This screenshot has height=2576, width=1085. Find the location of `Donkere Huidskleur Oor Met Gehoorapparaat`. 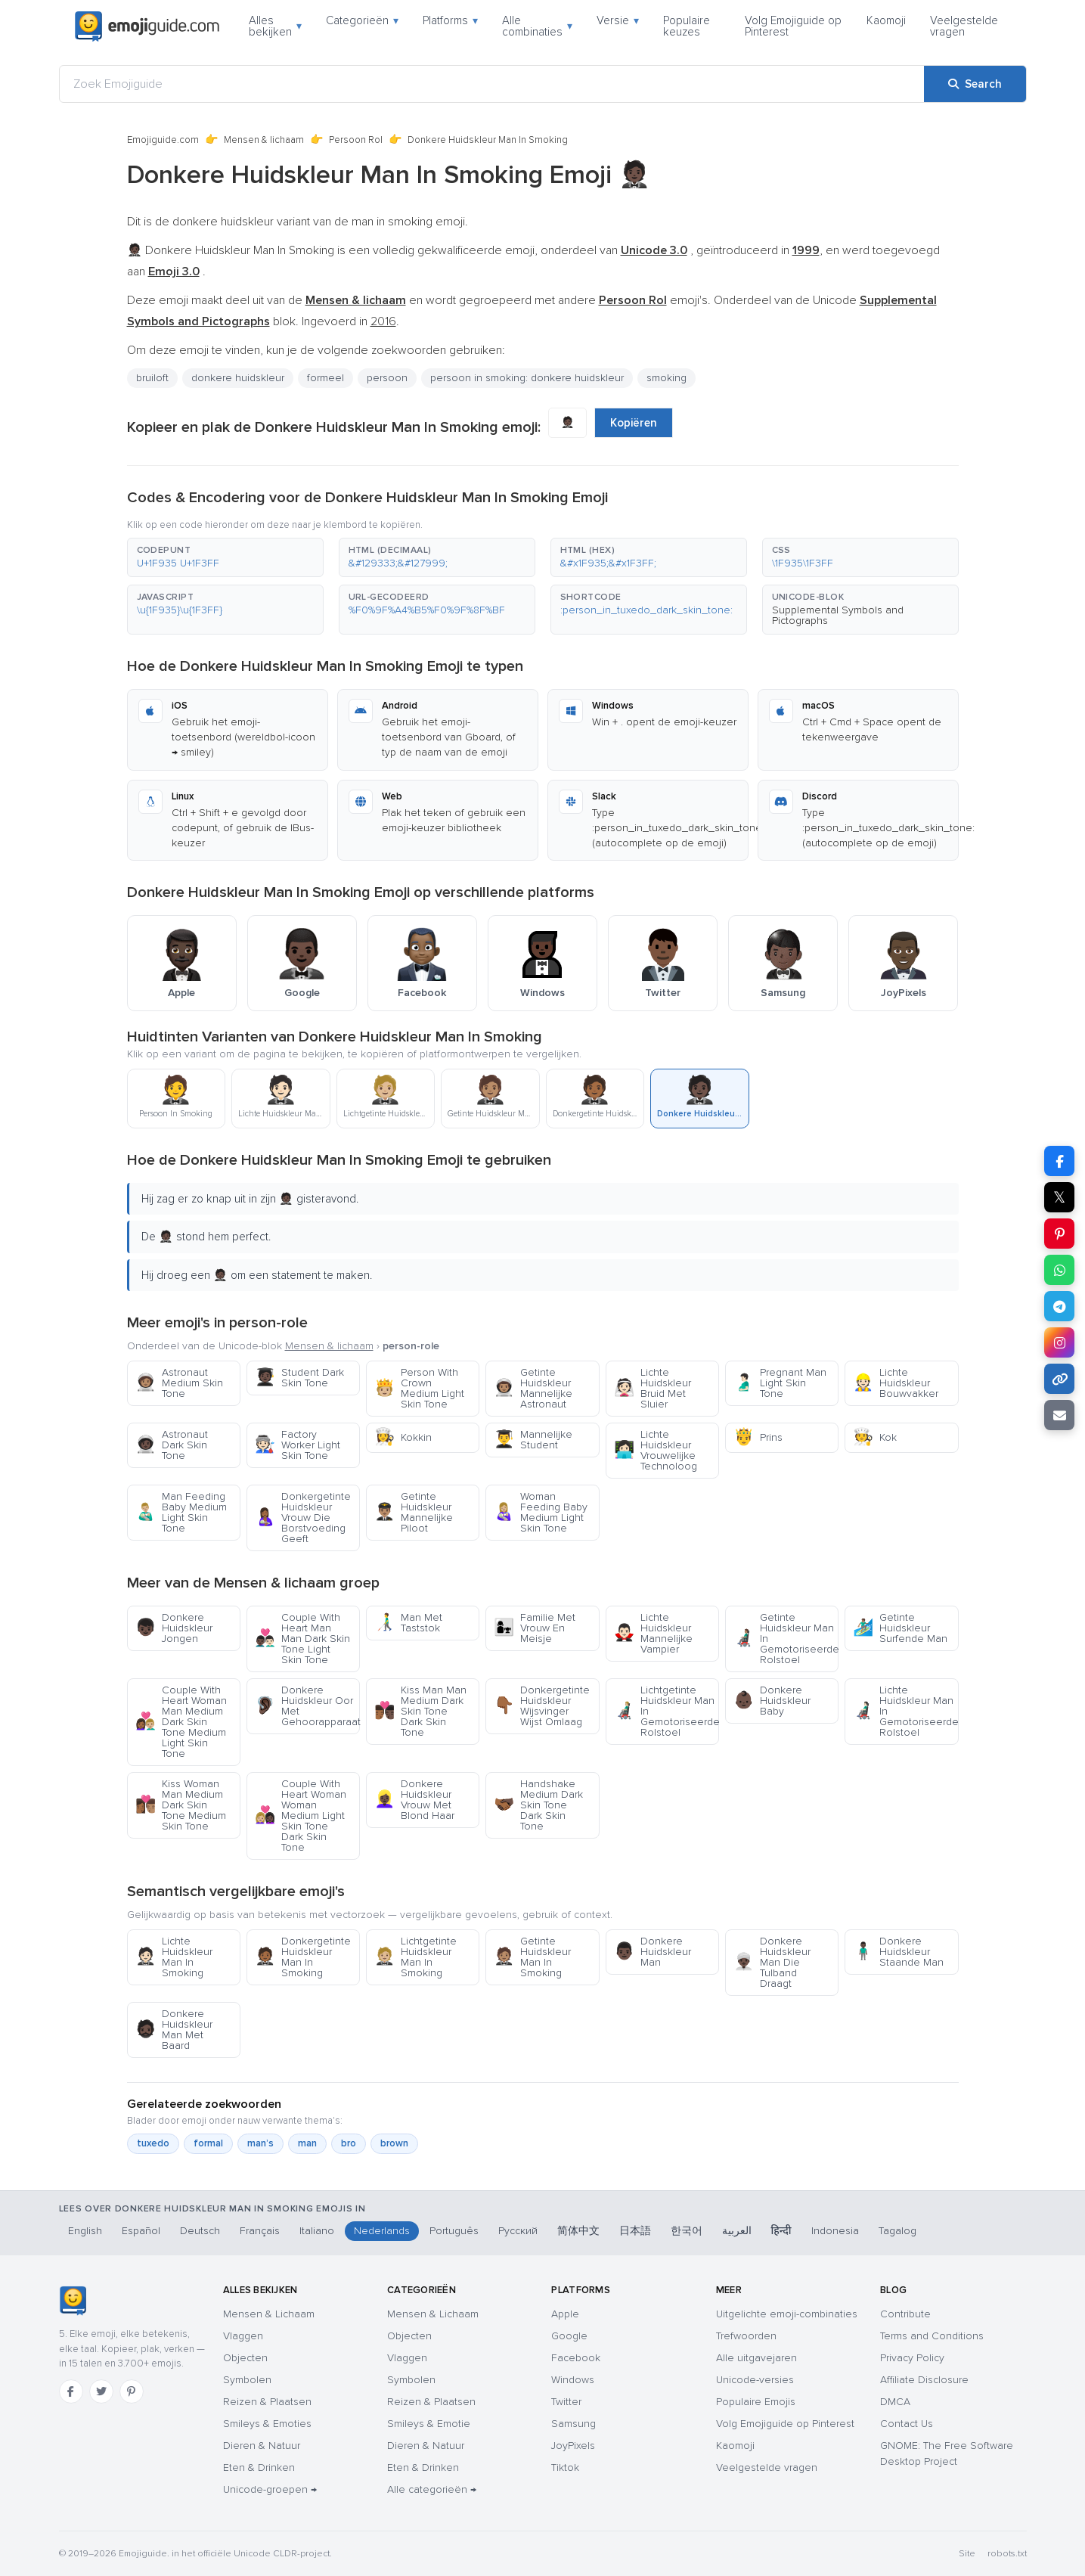

Donkere Huidskleur Oor Met Gehoorapparaat is located at coordinates (307, 1706).